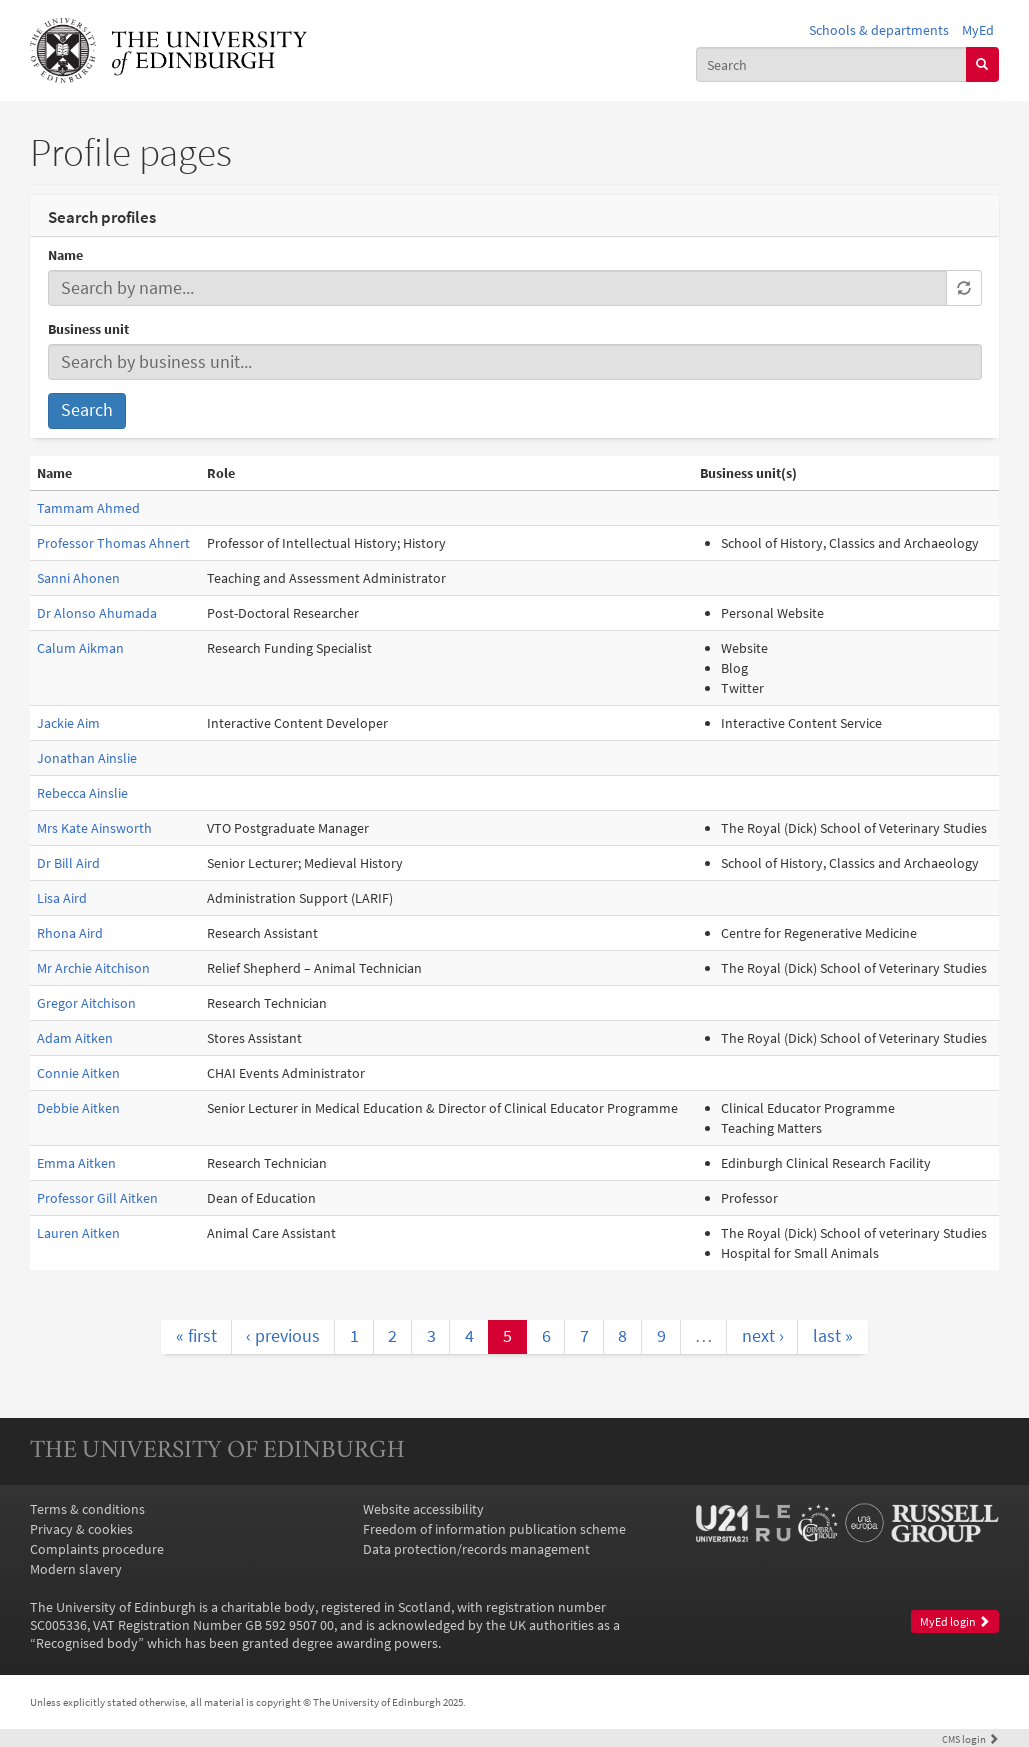  Describe the element at coordinates (87, 1643) in the screenshot. I see `Recognised body` at that location.